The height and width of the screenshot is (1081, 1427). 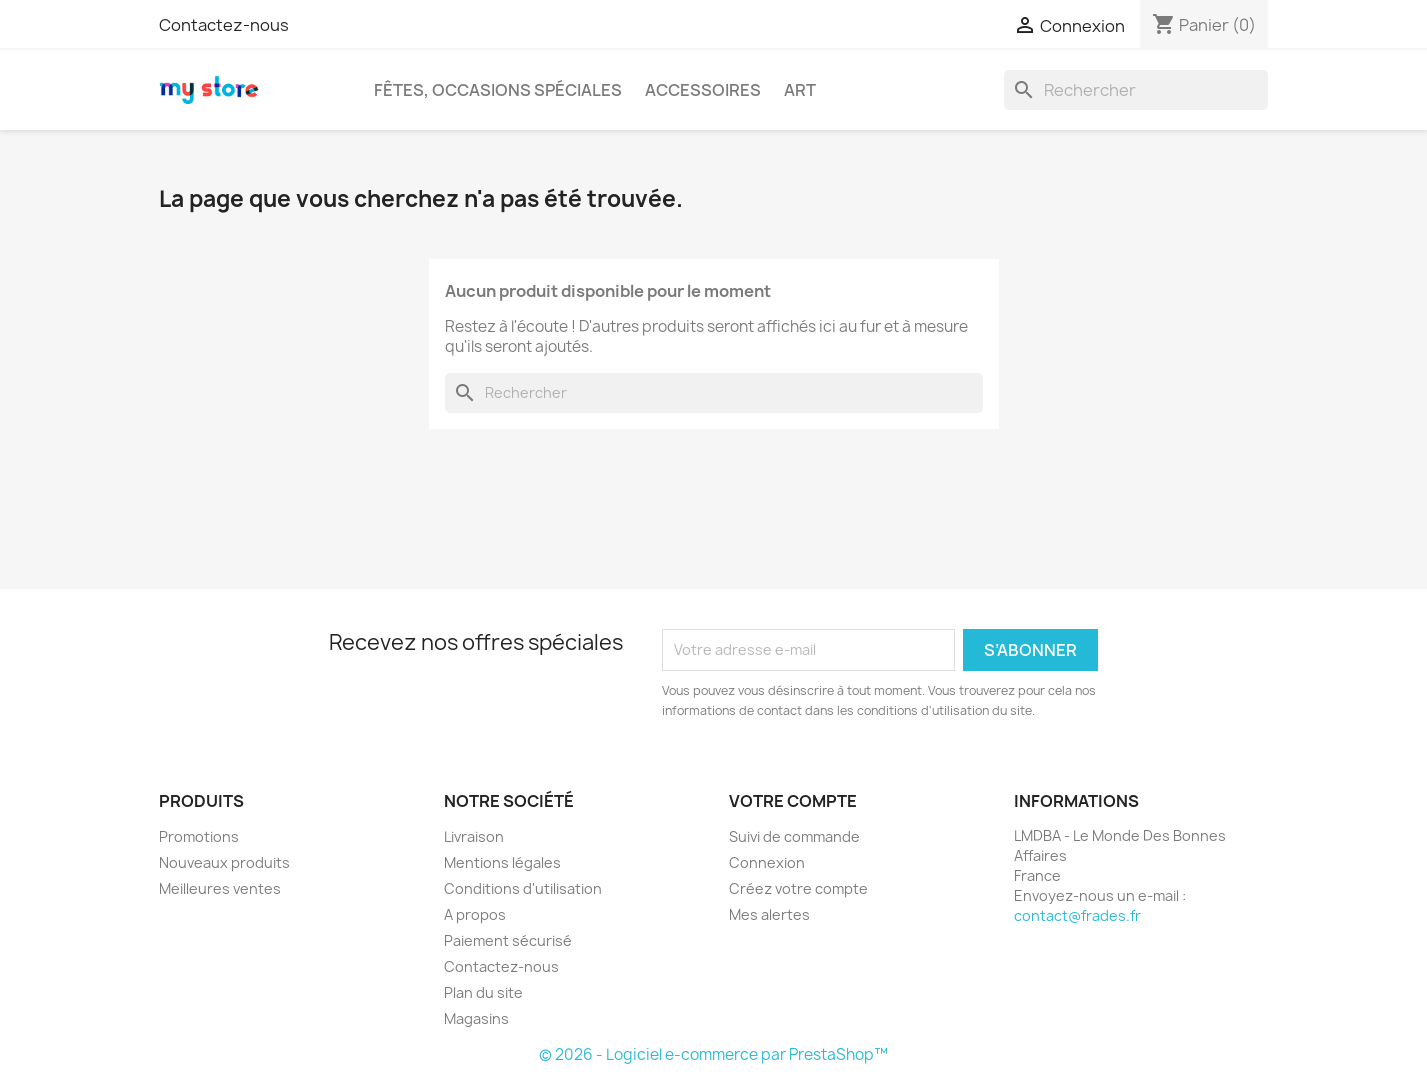 What do you see at coordinates (523, 888) in the screenshot?
I see `Conditions d'utilisation` at bounding box center [523, 888].